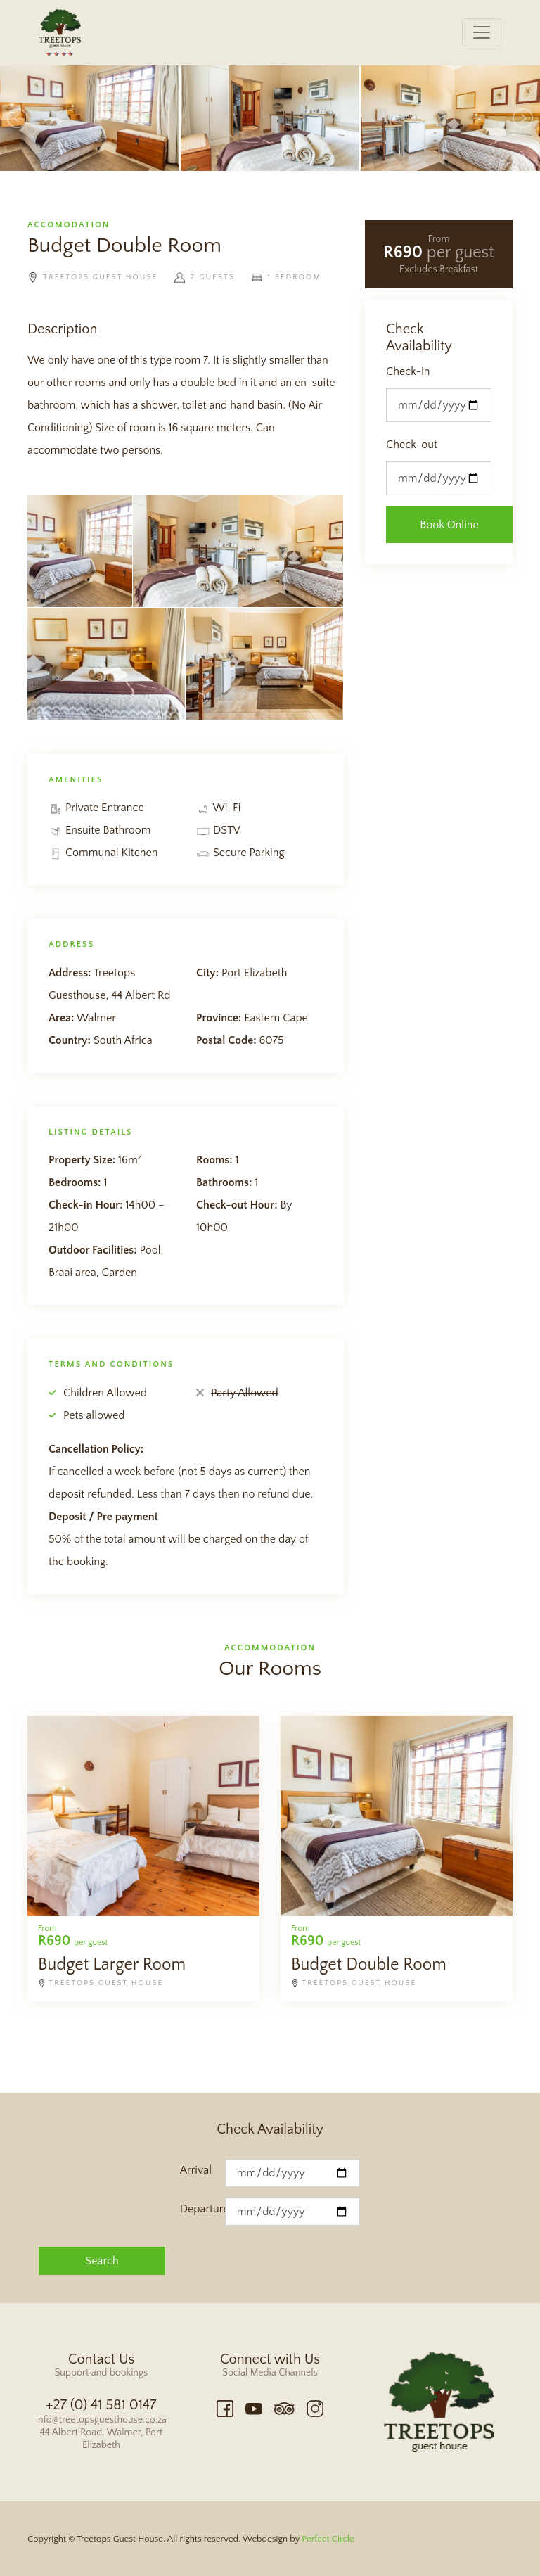  Describe the element at coordinates (196, 2170) in the screenshot. I see `Arrival` at that location.